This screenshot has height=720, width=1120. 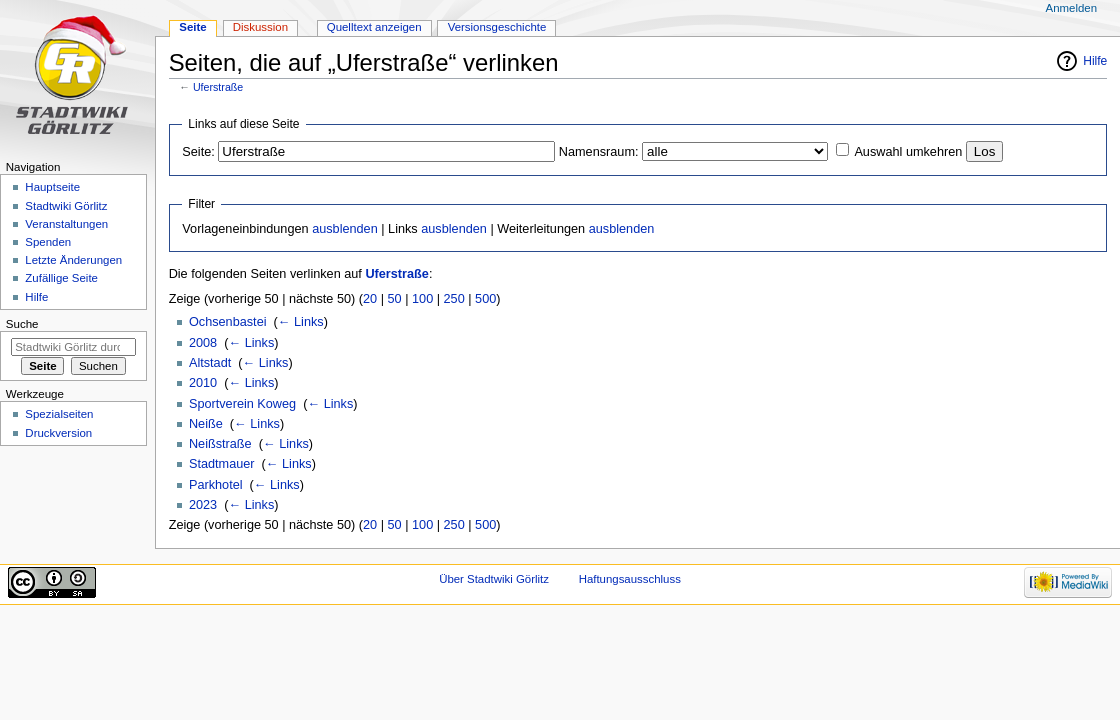 What do you see at coordinates (599, 152) in the screenshot?
I see `Namensraum:` at bounding box center [599, 152].